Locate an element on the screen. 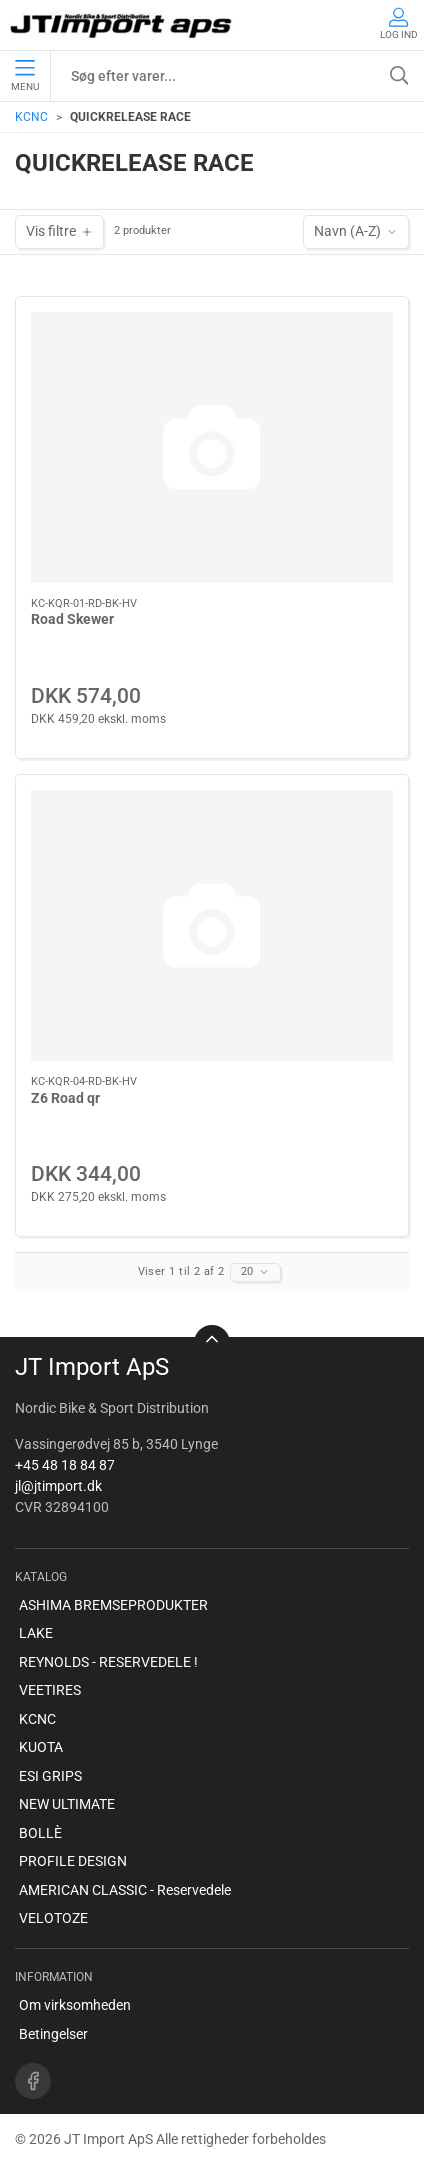 The height and width of the screenshot is (2165, 424). [DA] is located at coordinates (122, 25).